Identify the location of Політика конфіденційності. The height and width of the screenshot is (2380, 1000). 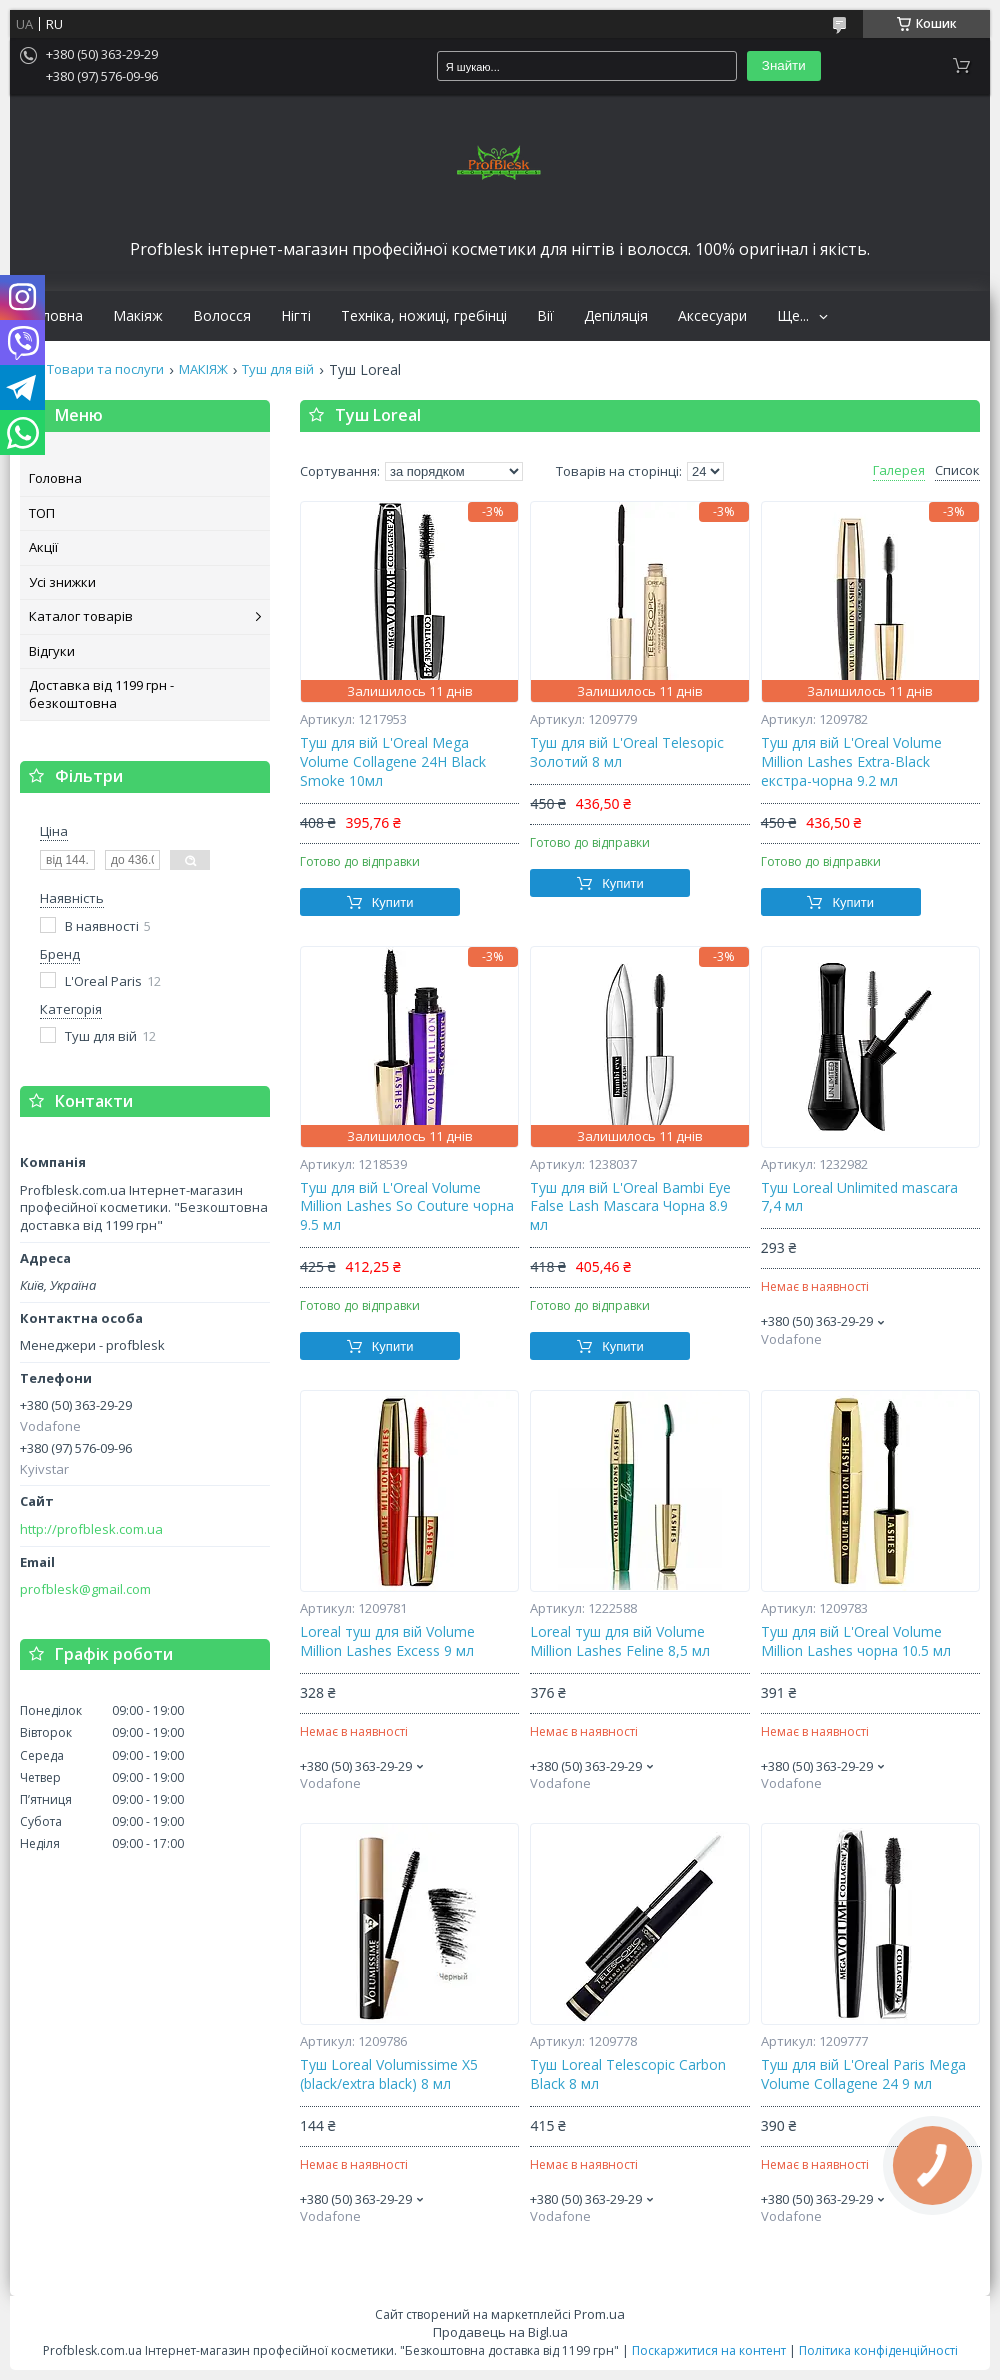
(878, 2350).